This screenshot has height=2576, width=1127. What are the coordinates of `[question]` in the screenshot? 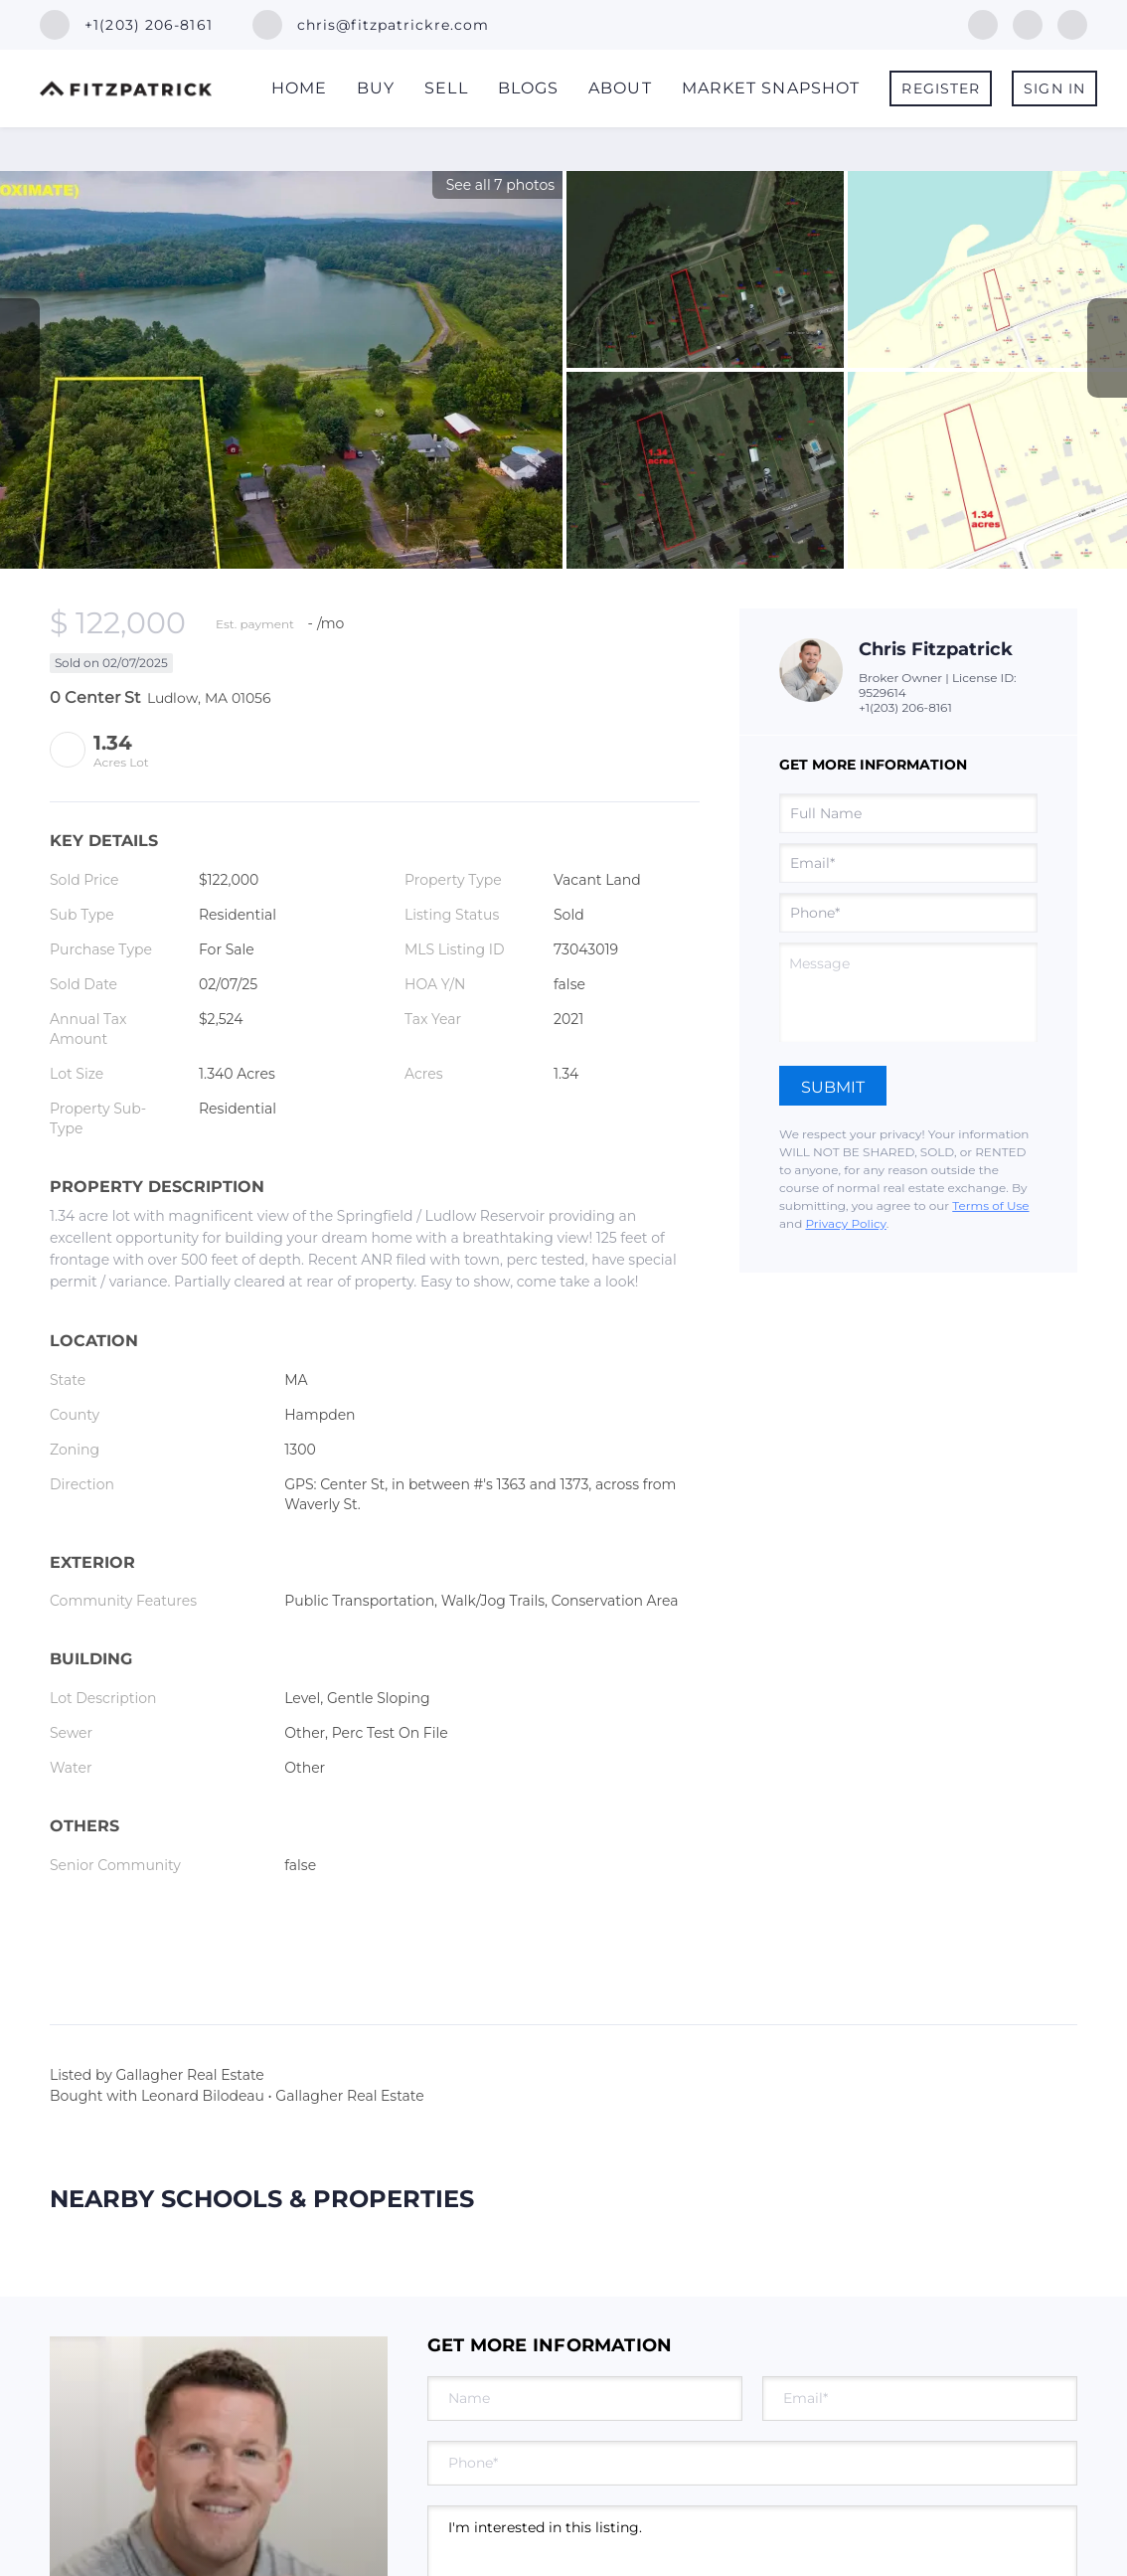 It's located at (908, 992).